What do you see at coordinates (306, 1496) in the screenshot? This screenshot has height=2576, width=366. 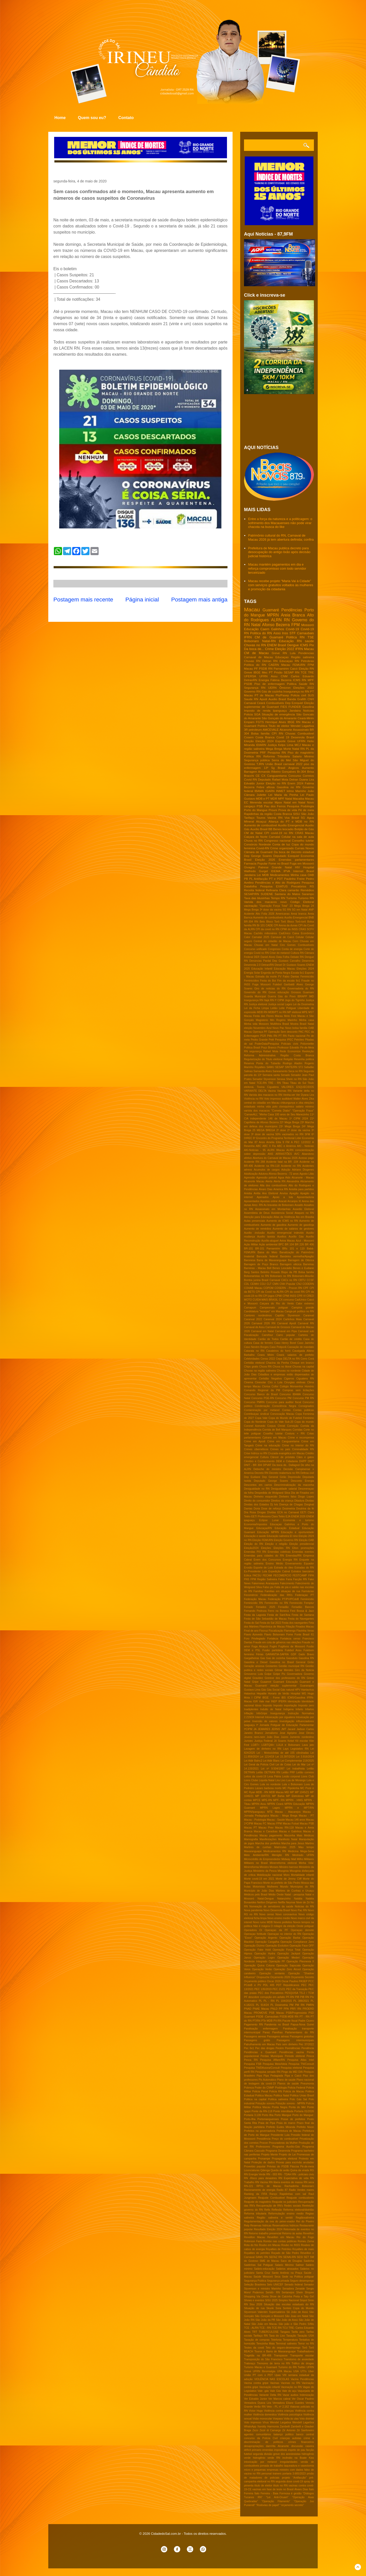 I see `Diogo Lopes` at bounding box center [306, 1496].